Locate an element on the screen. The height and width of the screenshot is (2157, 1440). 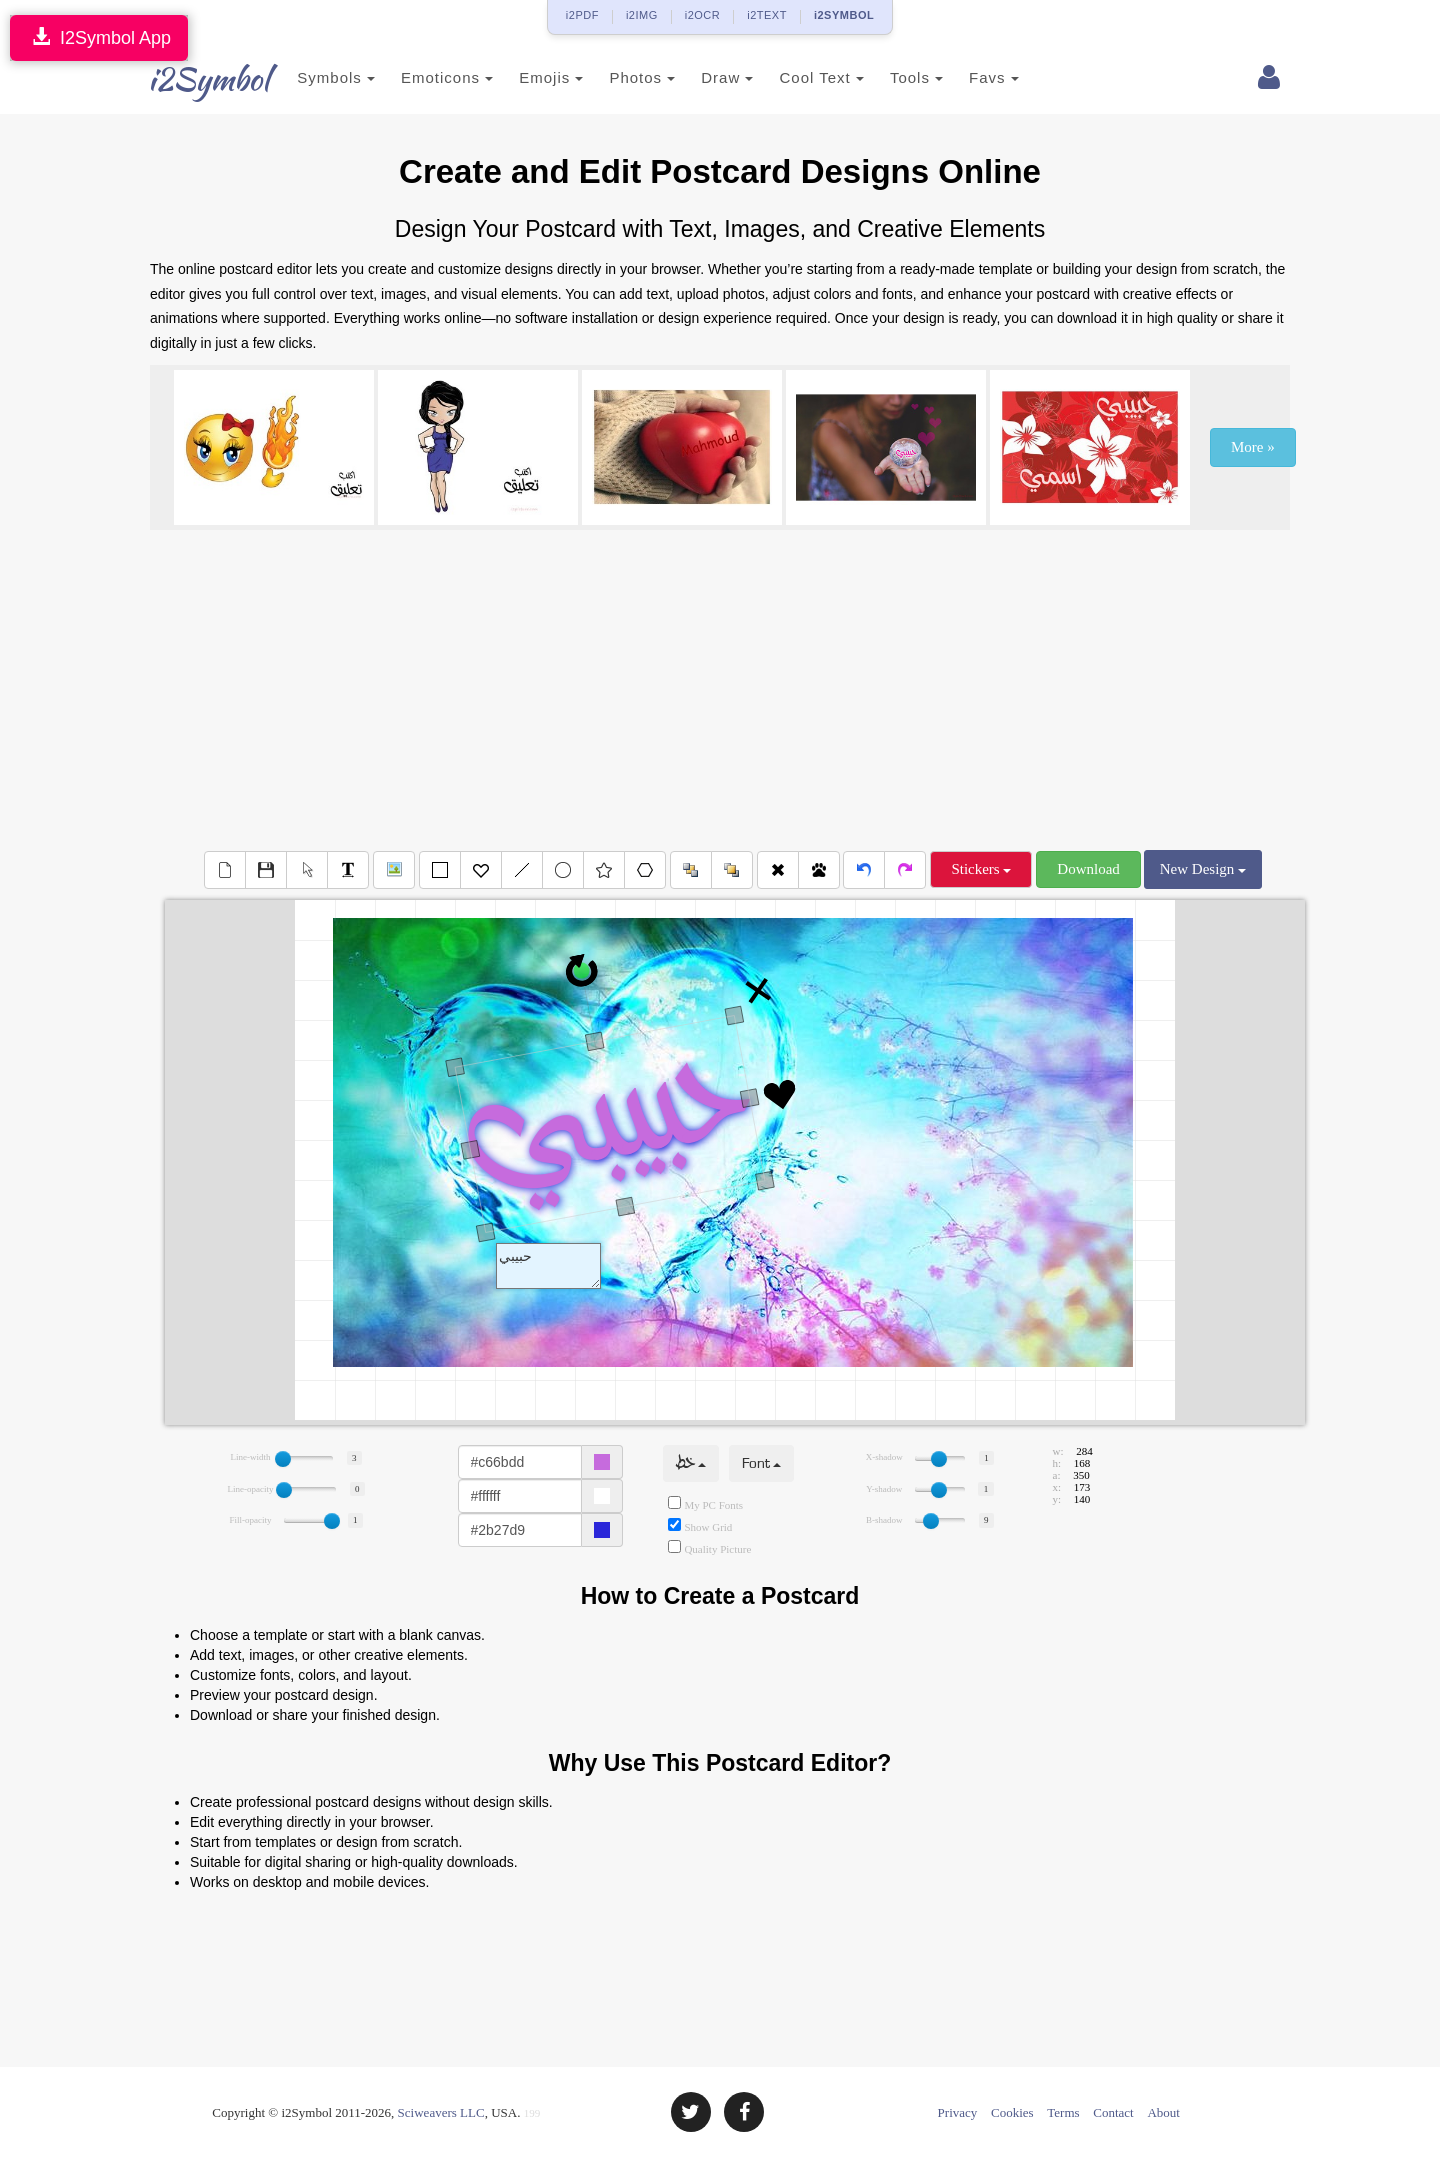
i2TEXT is located at coordinates (767, 15).